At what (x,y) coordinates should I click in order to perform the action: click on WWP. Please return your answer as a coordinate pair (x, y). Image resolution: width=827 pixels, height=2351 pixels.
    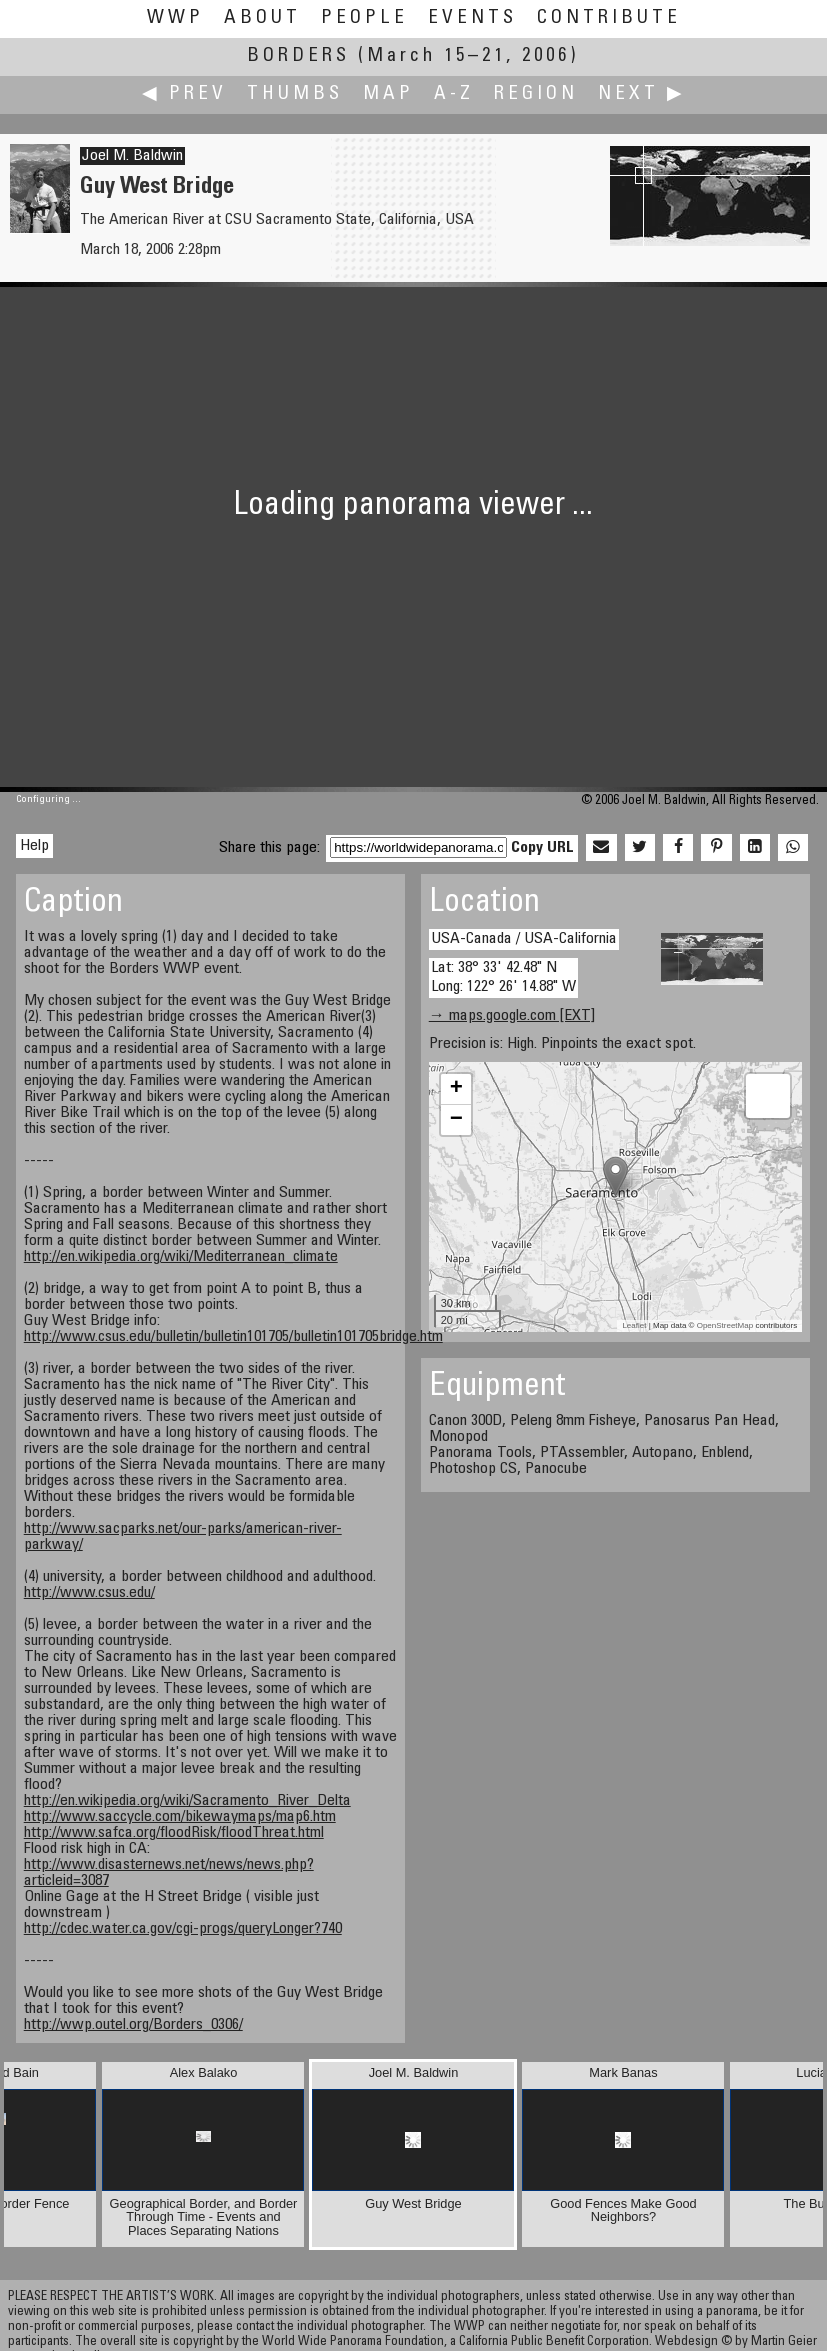
    Looking at the image, I should click on (175, 18).